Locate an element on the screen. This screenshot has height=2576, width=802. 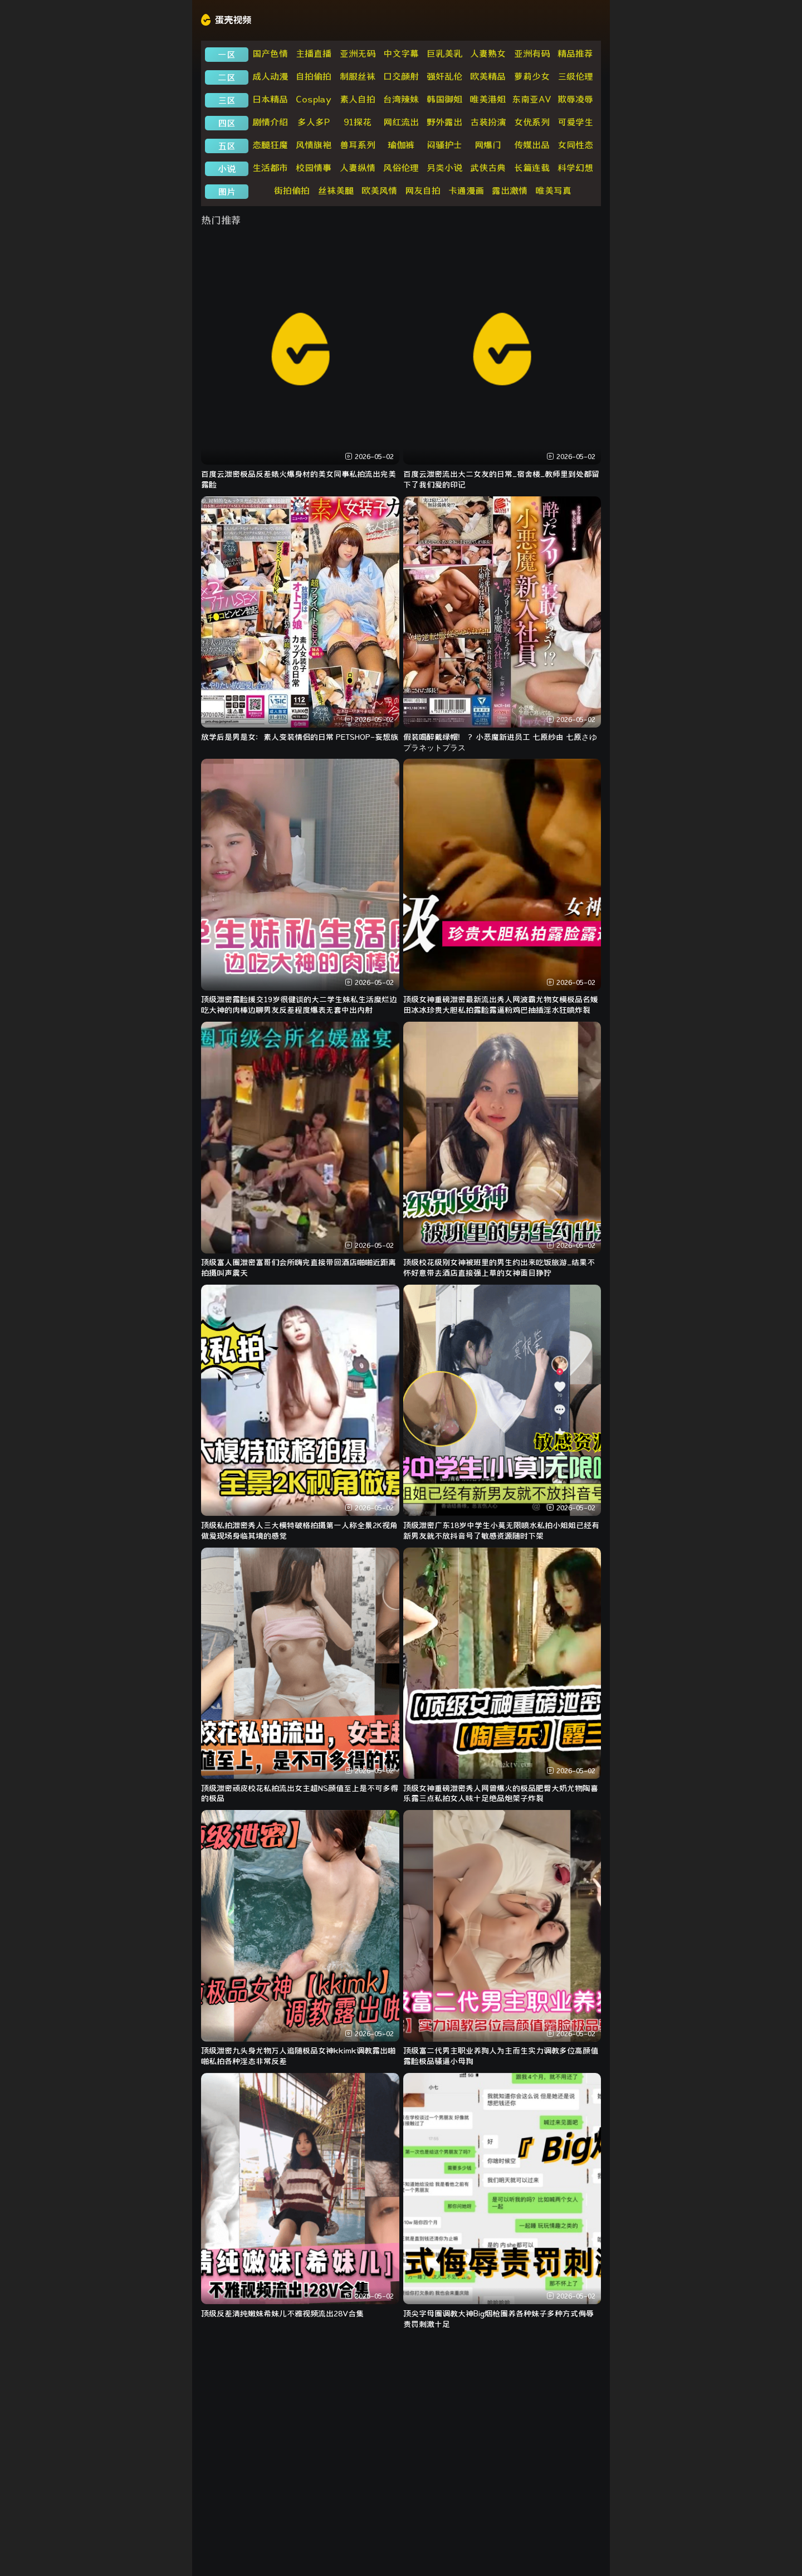
Cosplay is located at coordinates (313, 99).